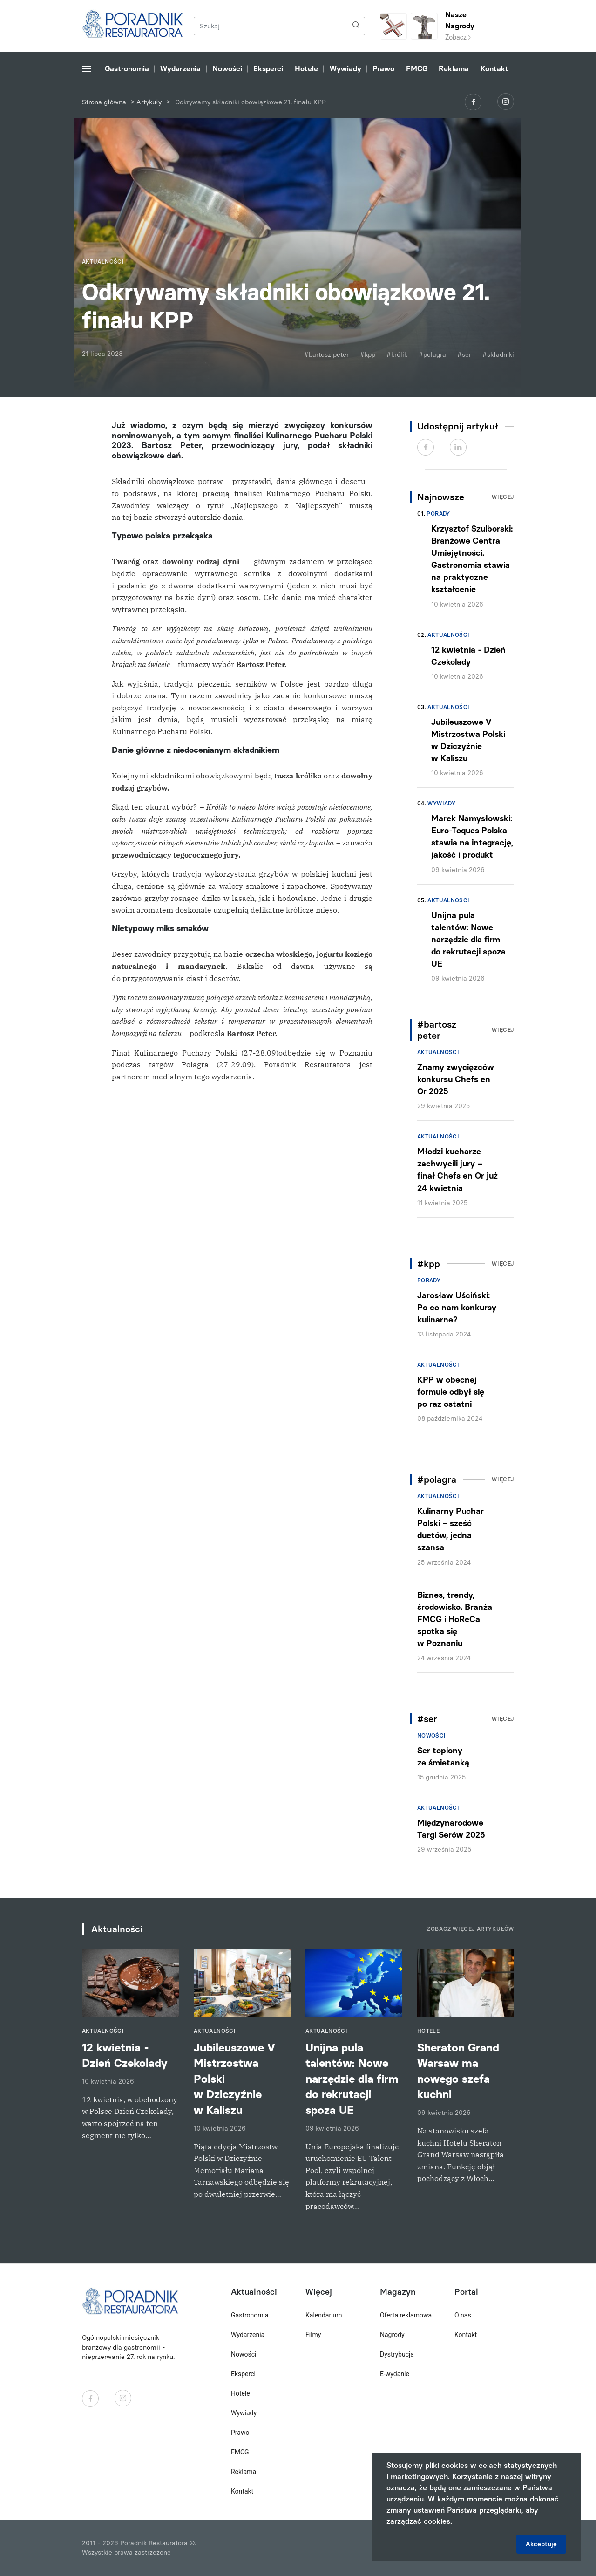 The height and width of the screenshot is (2576, 596). I want to click on Dystrybucja, so click(397, 2354).